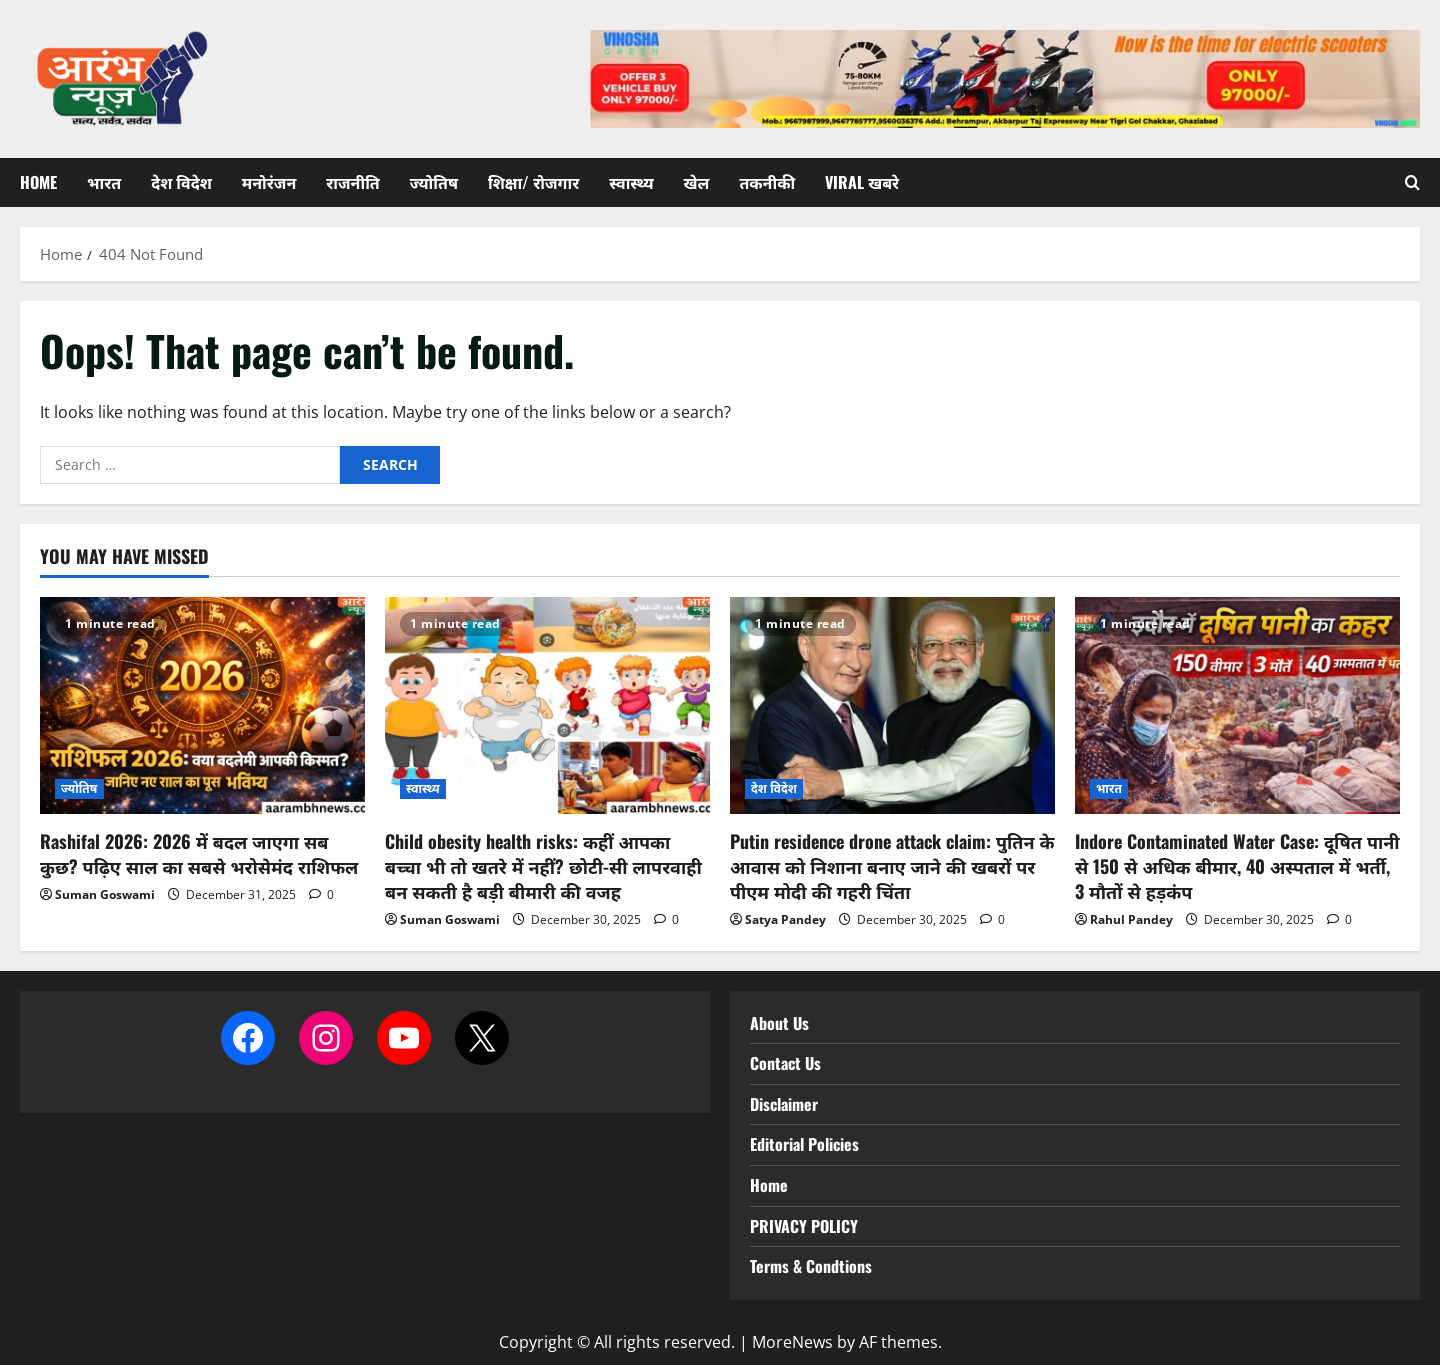 Image resolution: width=1440 pixels, height=1365 pixels. I want to click on [Putin residence drone attack claim: पुतिन के आवास को निशाना बनाए जाने की खबरों पर पीएम मोदी की गहरी चिंता], so click(892, 705).